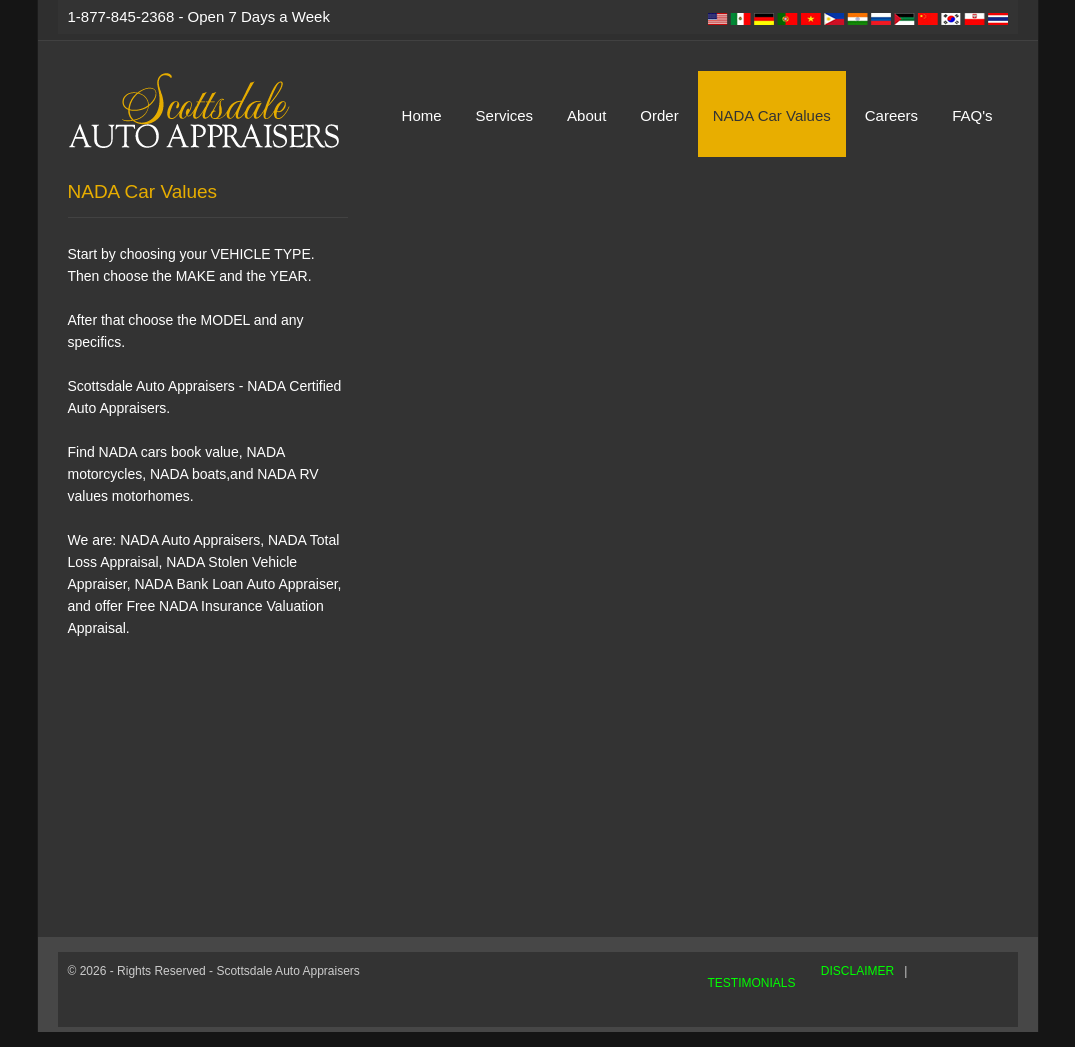 Image resolution: width=1075 pixels, height=1047 pixels. Describe the element at coordinates (505, 115) in the screenshot. I see `Services` at that location.